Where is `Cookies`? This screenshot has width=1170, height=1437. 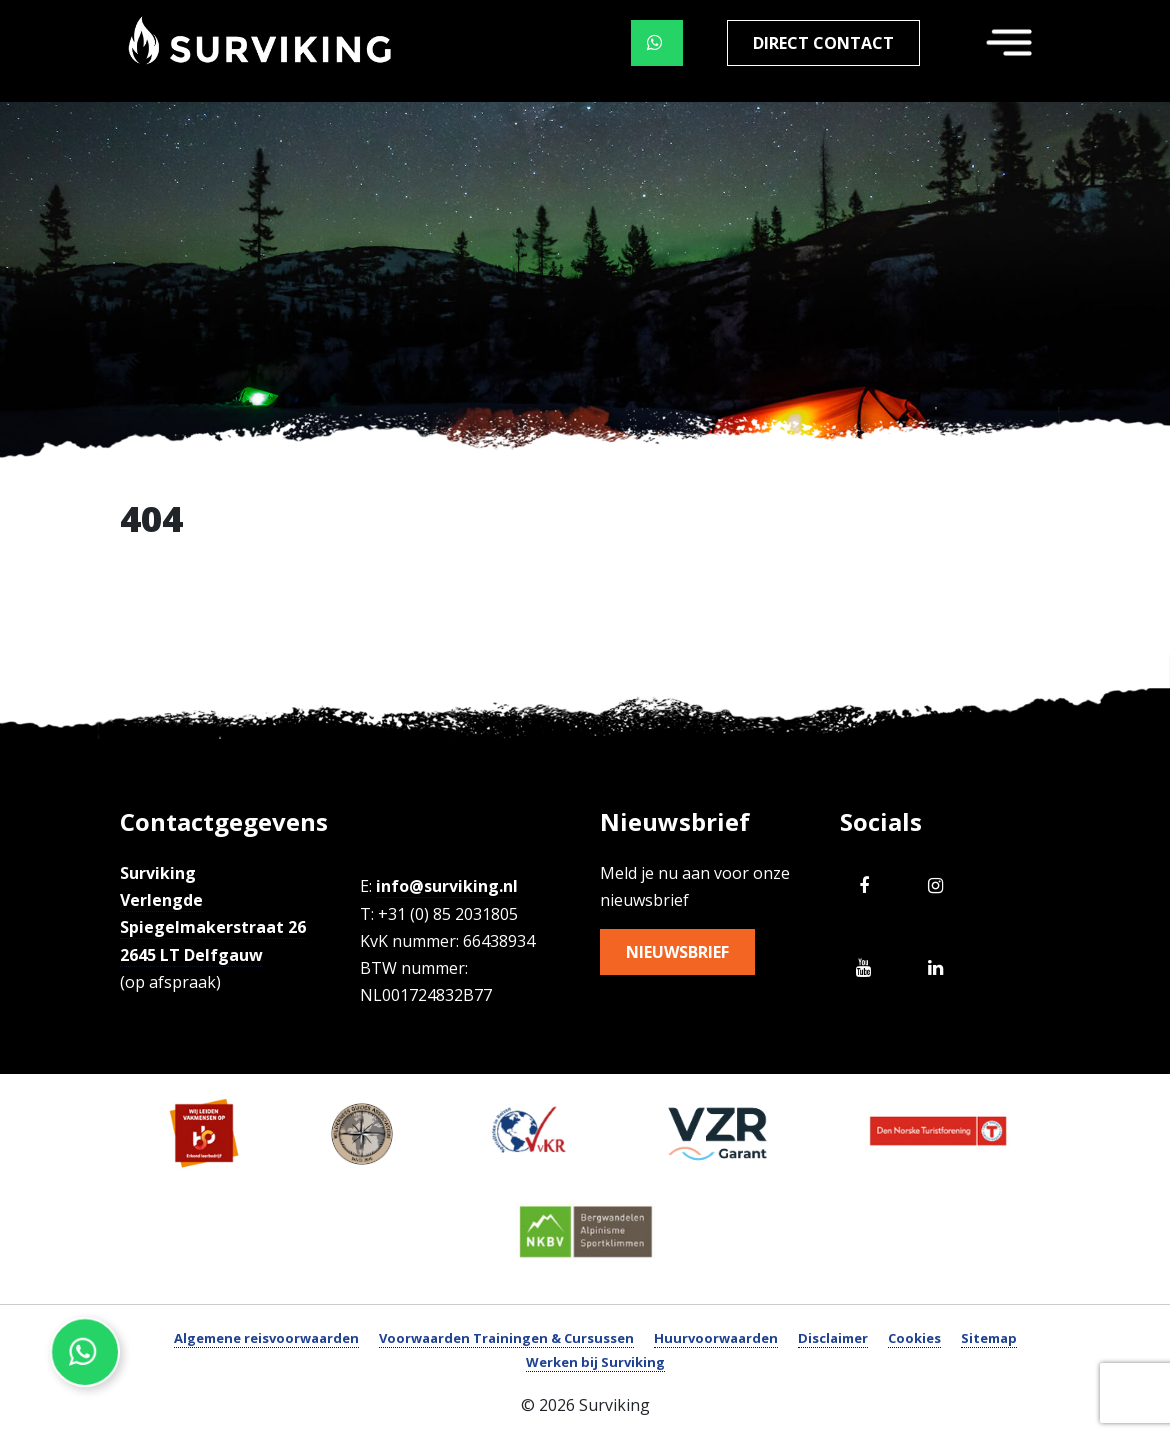
Cookies is located at coordinates (914, 1338).